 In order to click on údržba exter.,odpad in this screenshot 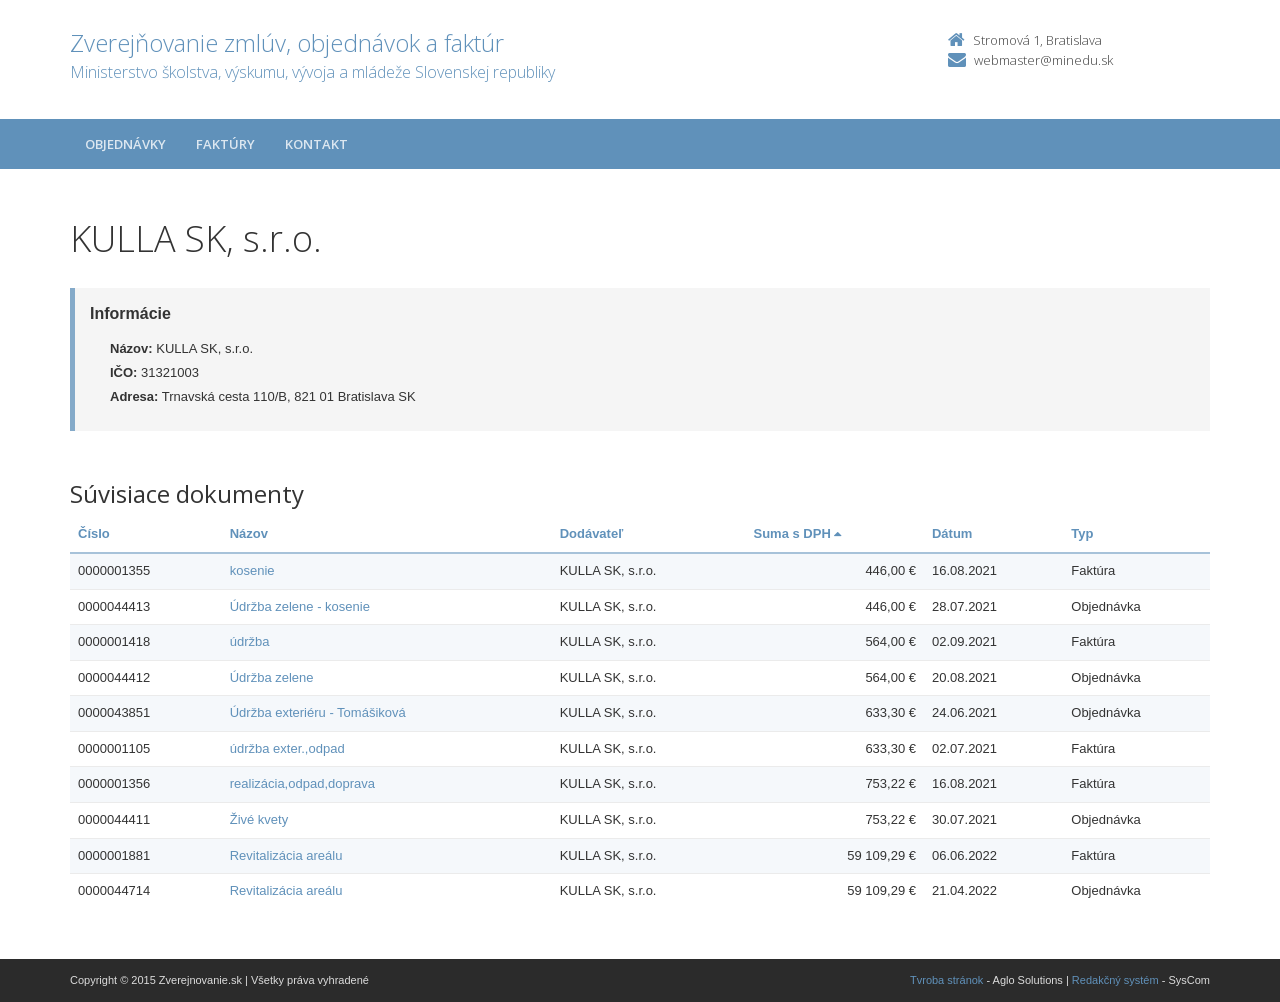, I will do `click(287, 748)`.